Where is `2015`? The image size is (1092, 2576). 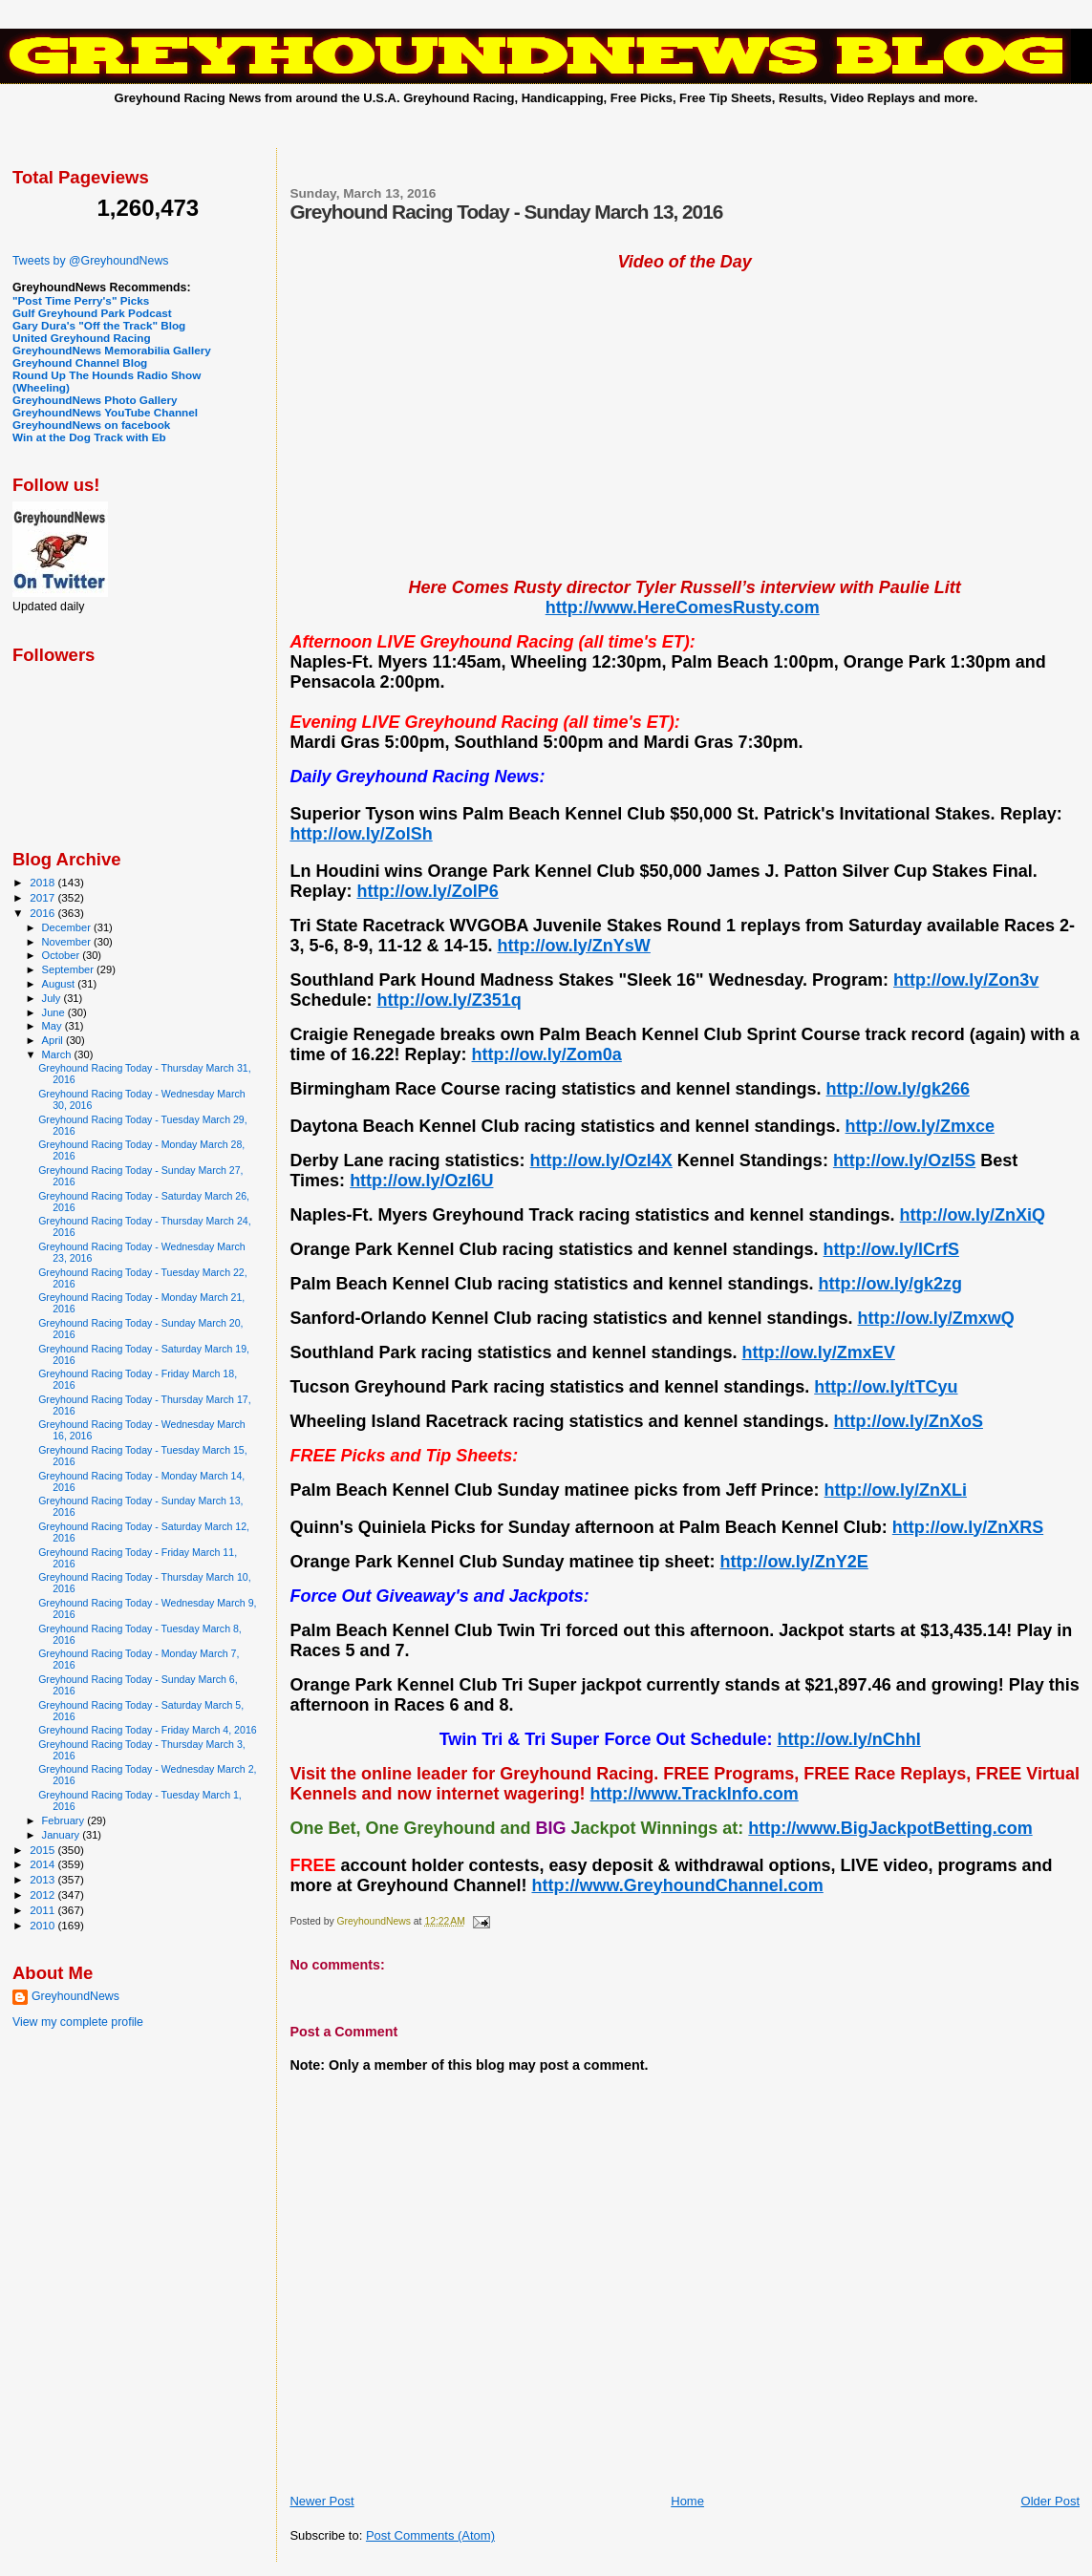 2015 is located at coordinates (43, 1849).